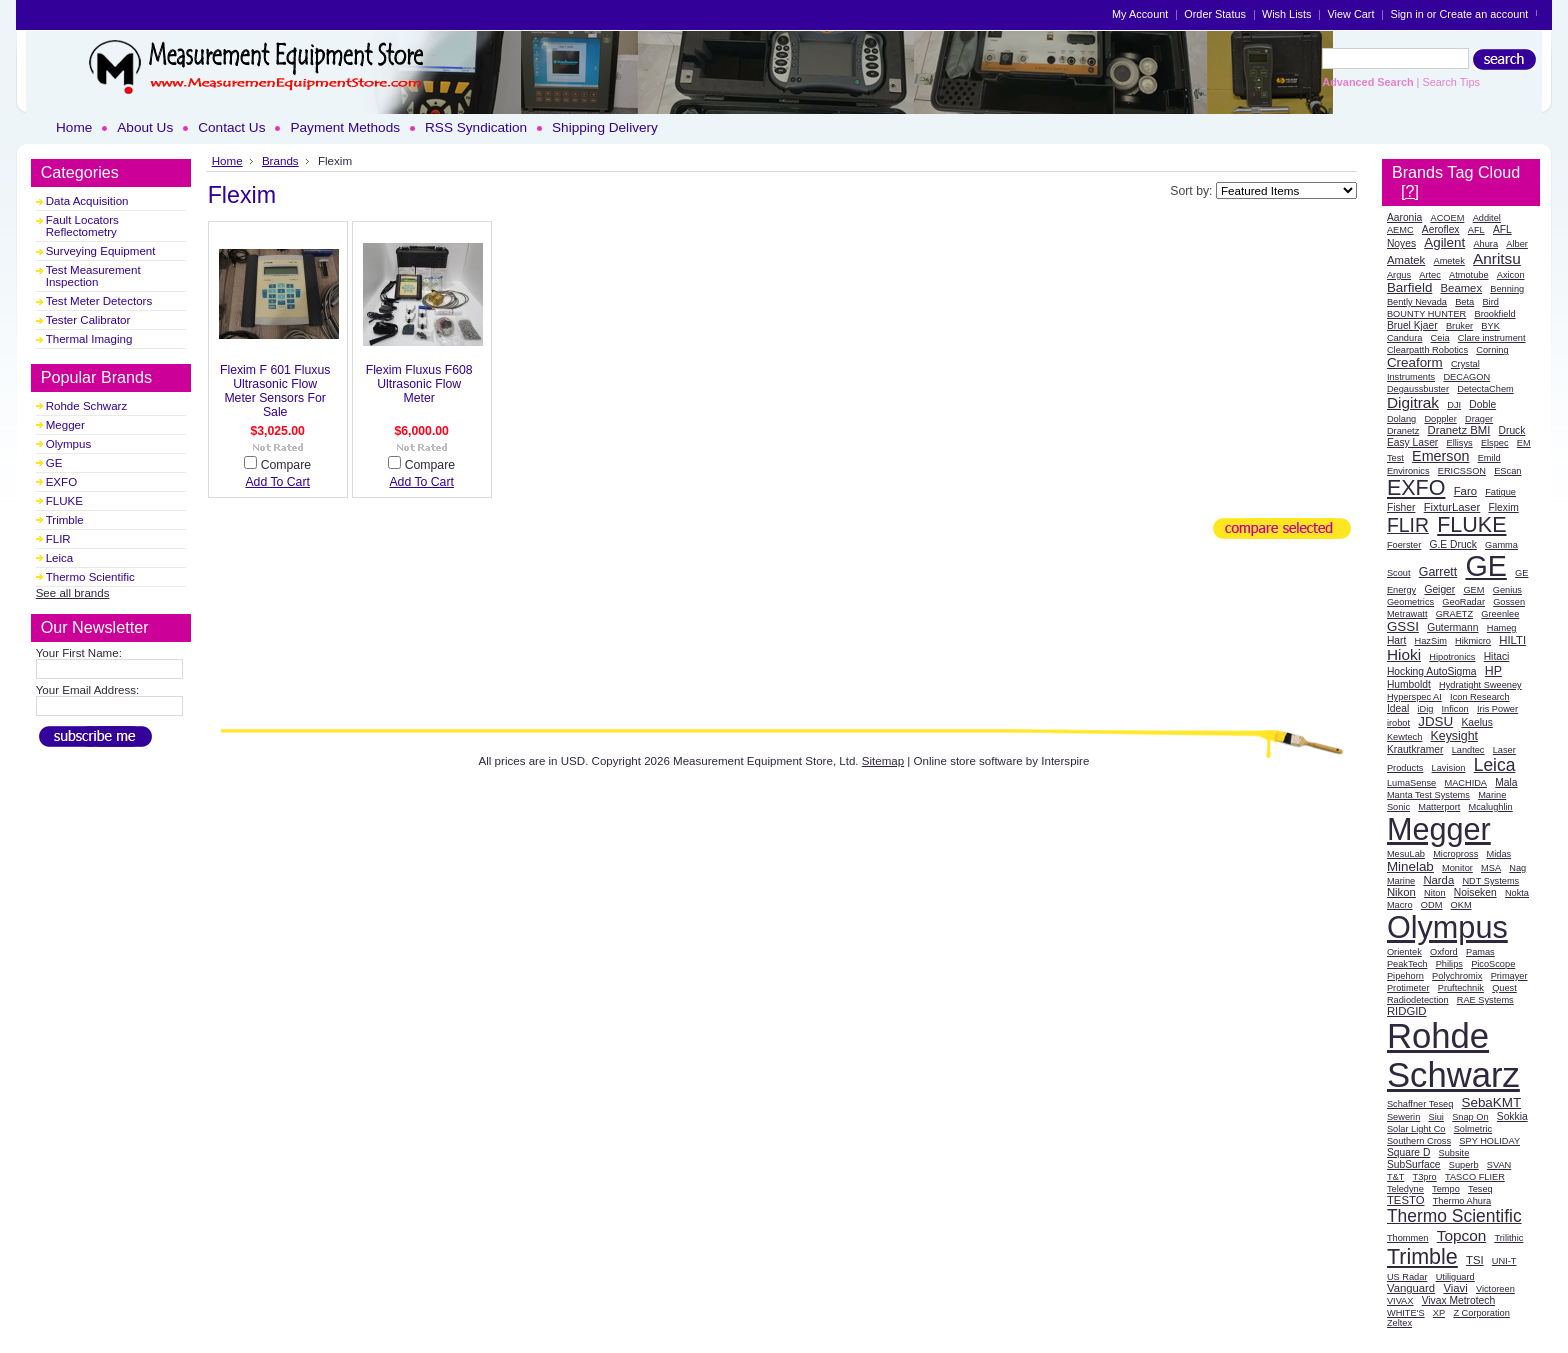  What do you see at coordinates (1412, 325) in the screenshot?
I see `Bruel Kjaer` at bounding box center [1412, 325].